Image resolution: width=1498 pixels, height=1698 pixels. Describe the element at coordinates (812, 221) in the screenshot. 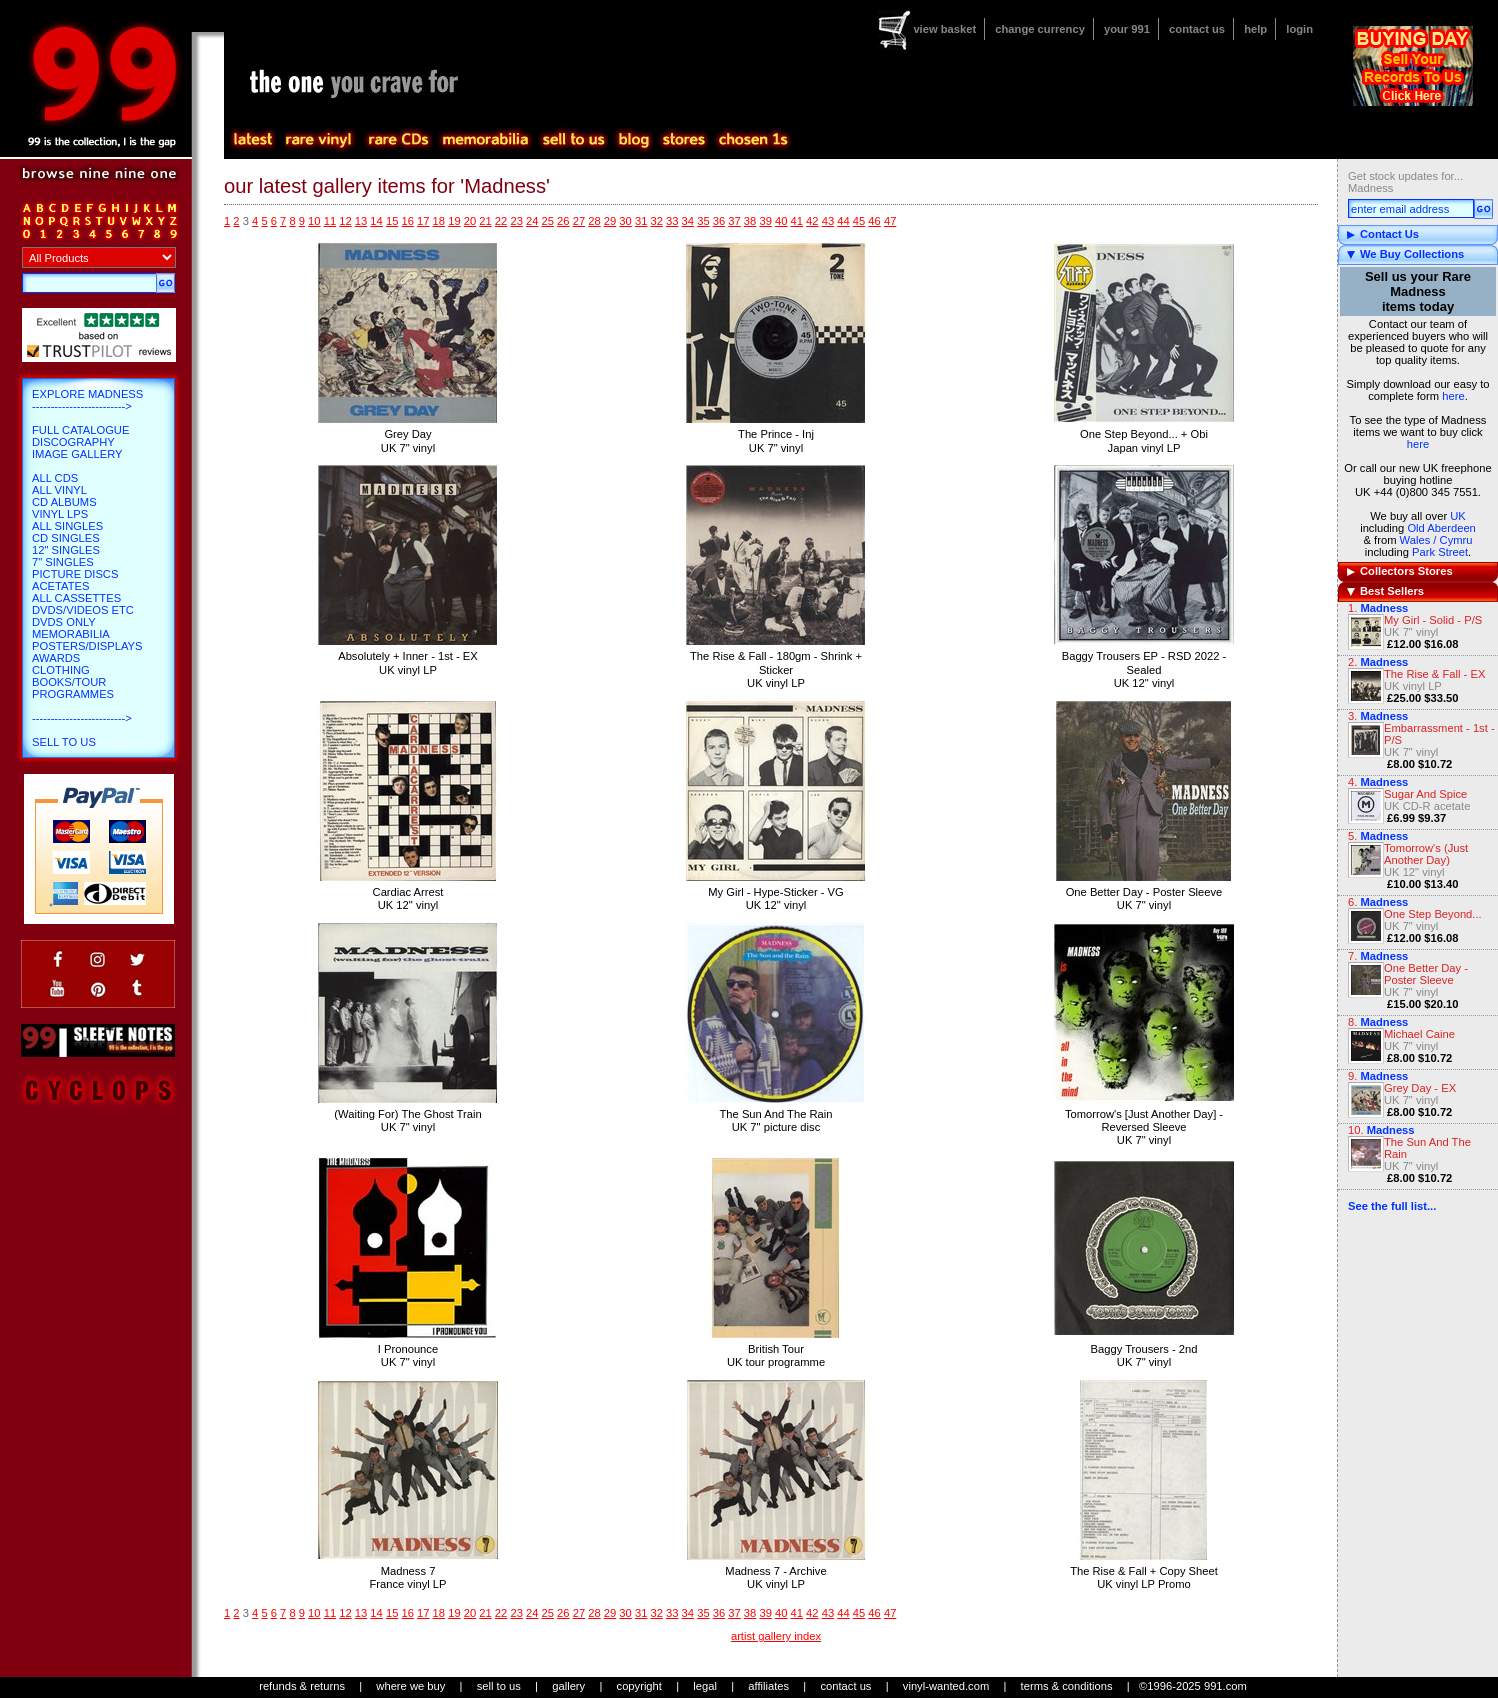

I see `42` at that location.